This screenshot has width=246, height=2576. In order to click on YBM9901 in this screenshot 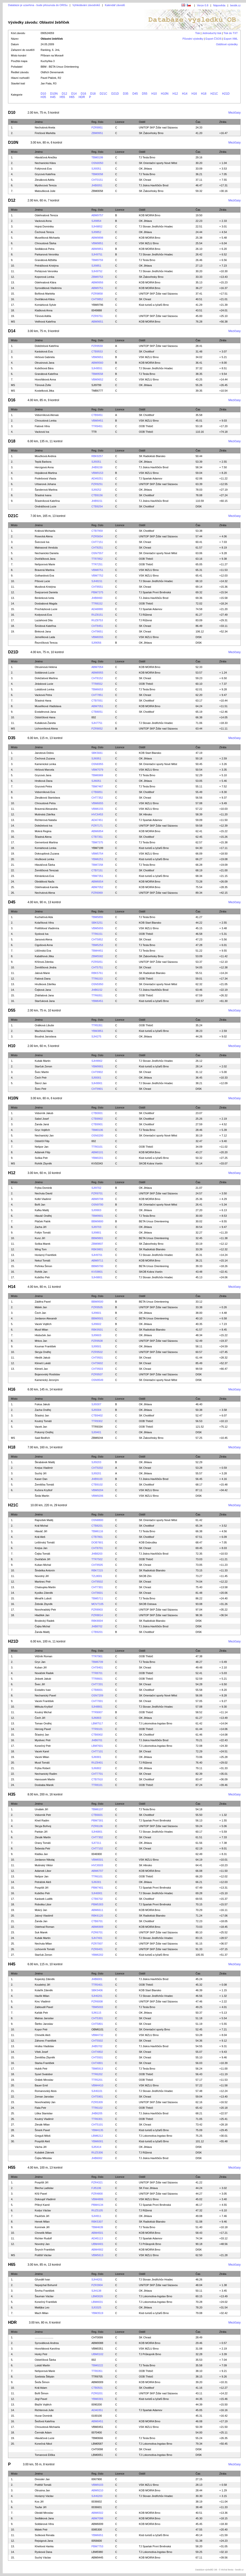, I will do `click(97, 1066)`.